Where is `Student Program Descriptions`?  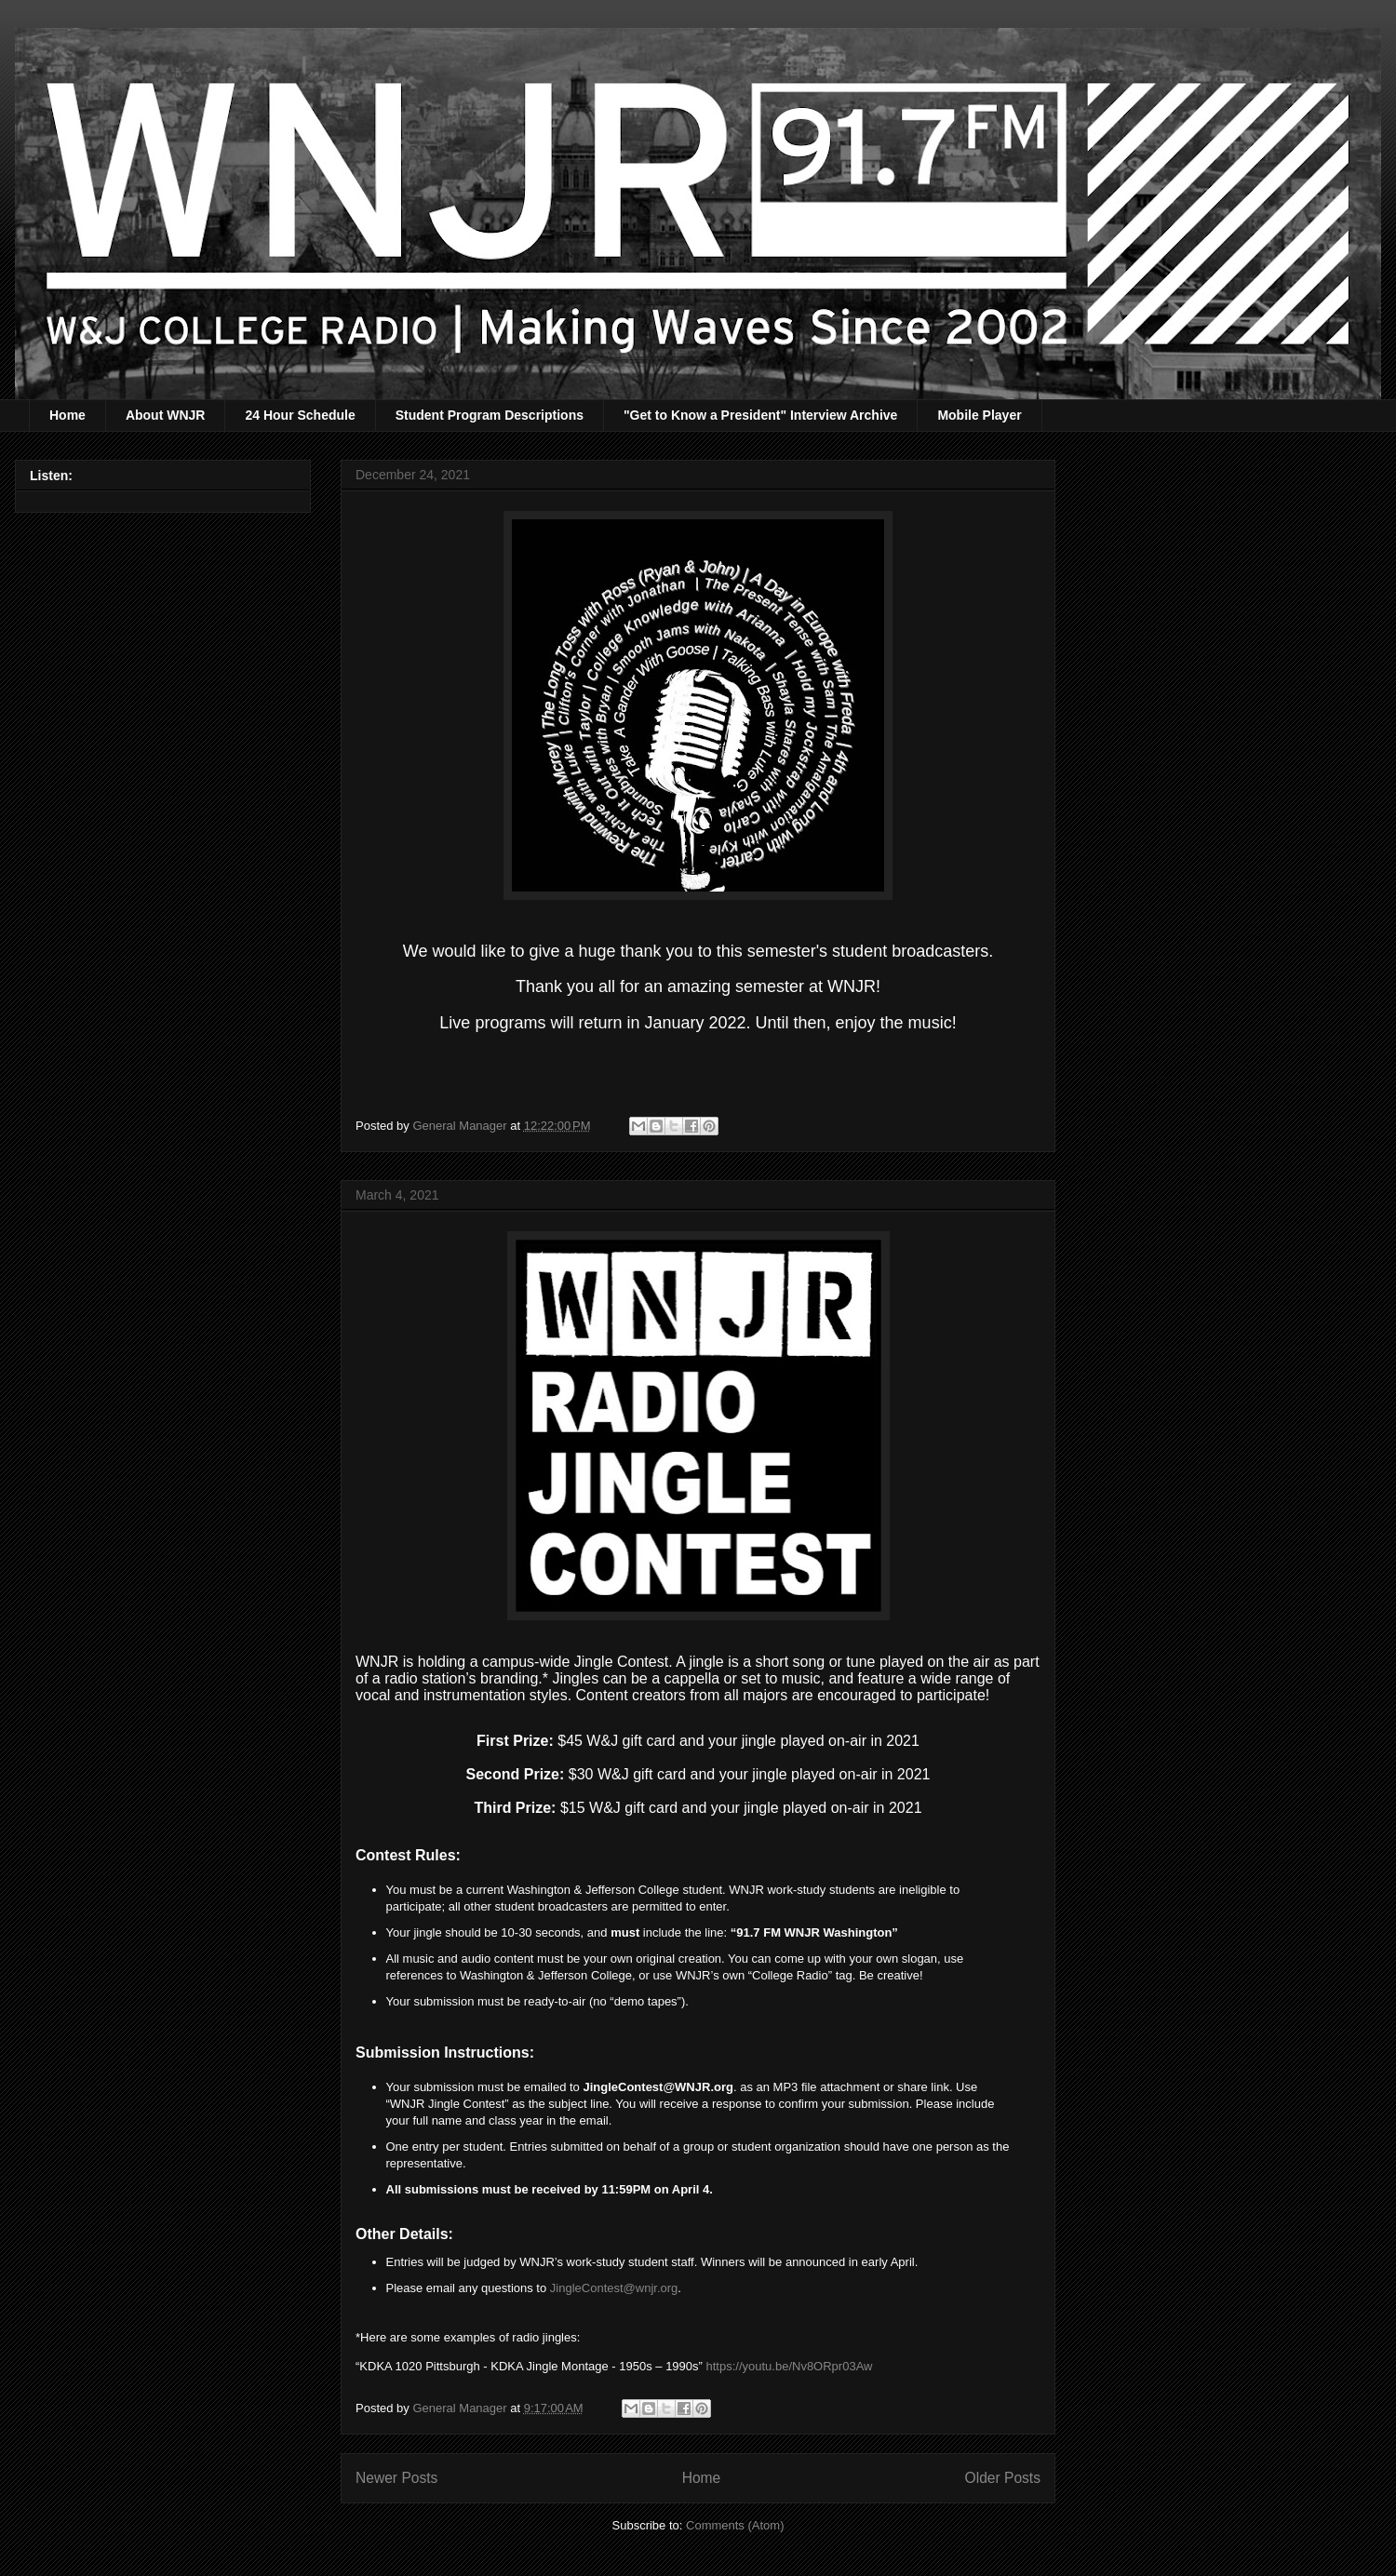 Student Program Descriptions is located at coordinates (490, 415).